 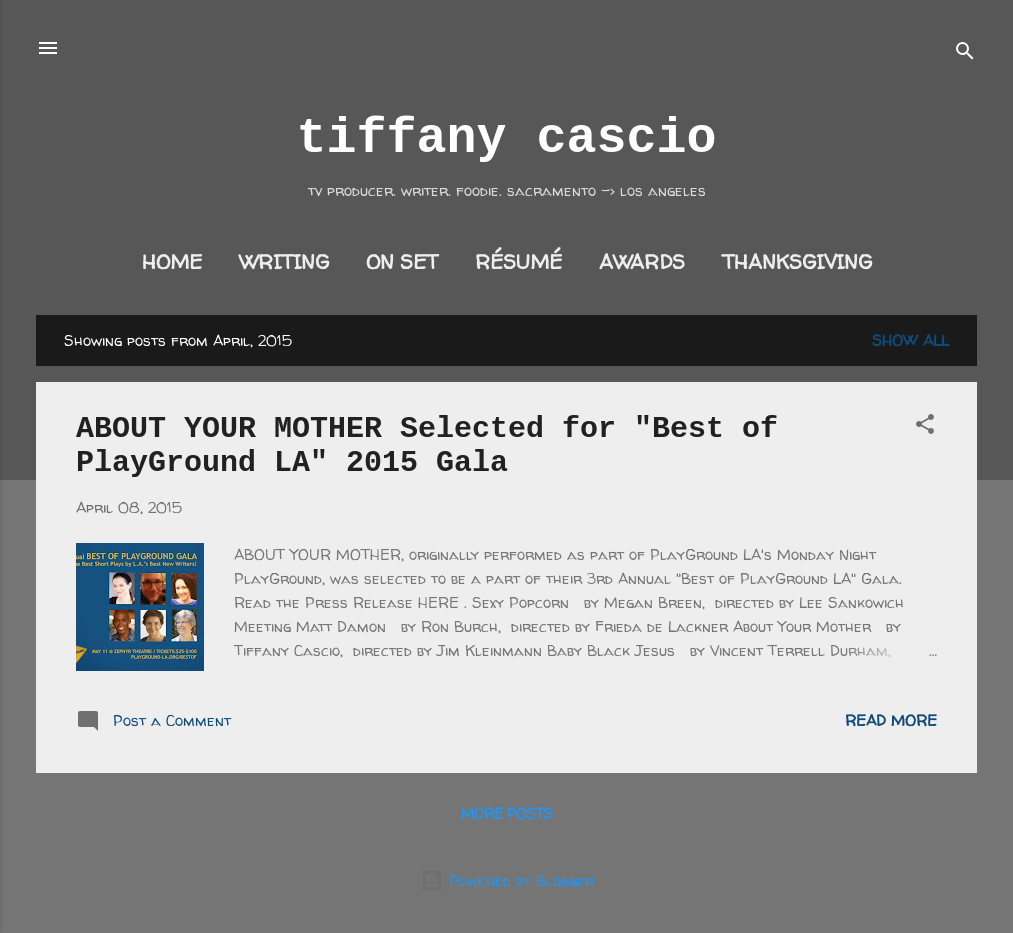 I want to click on Read more, so click(x=891, y=720).